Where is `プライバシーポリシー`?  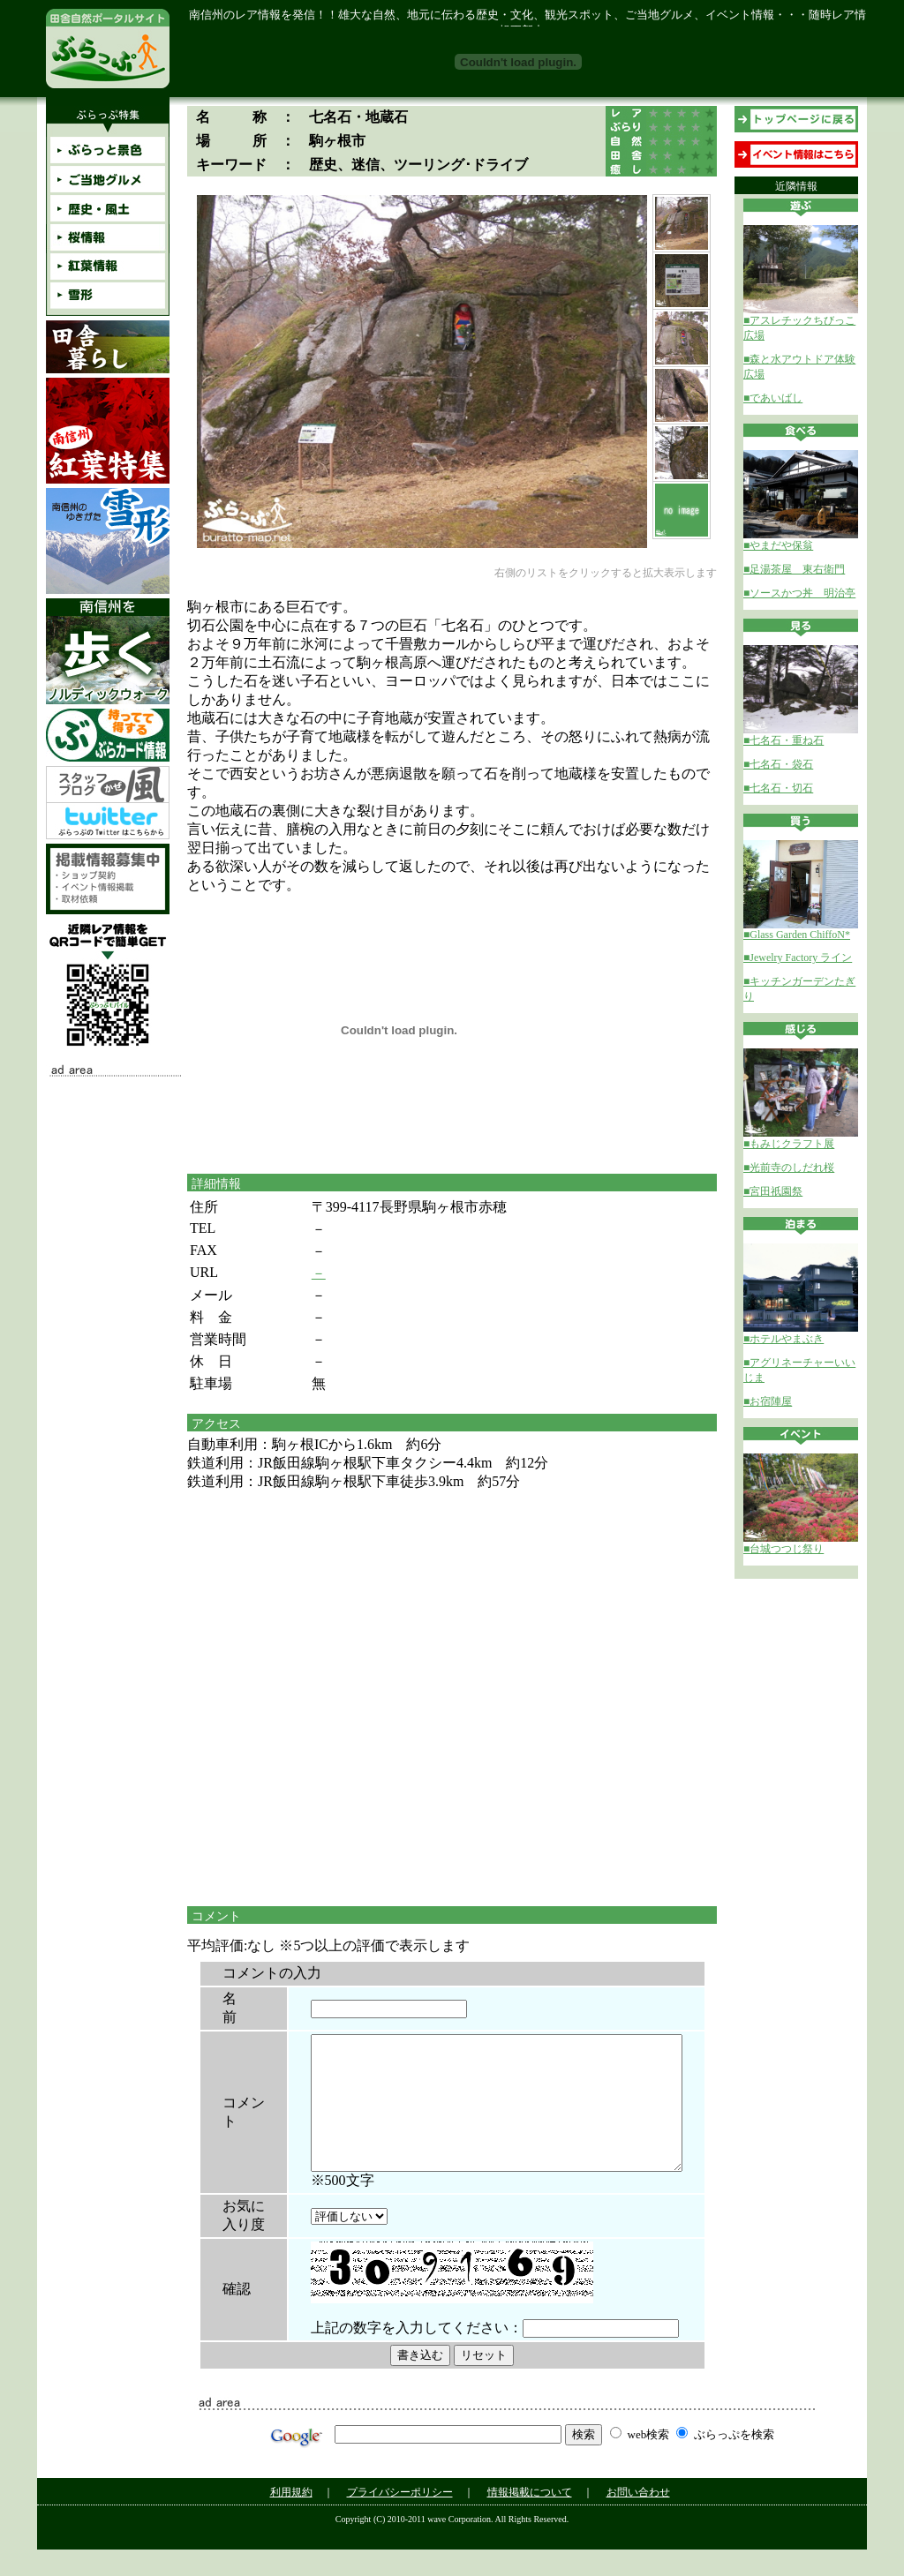
プライバシーポリシー is located at coordinates (400, 2518).